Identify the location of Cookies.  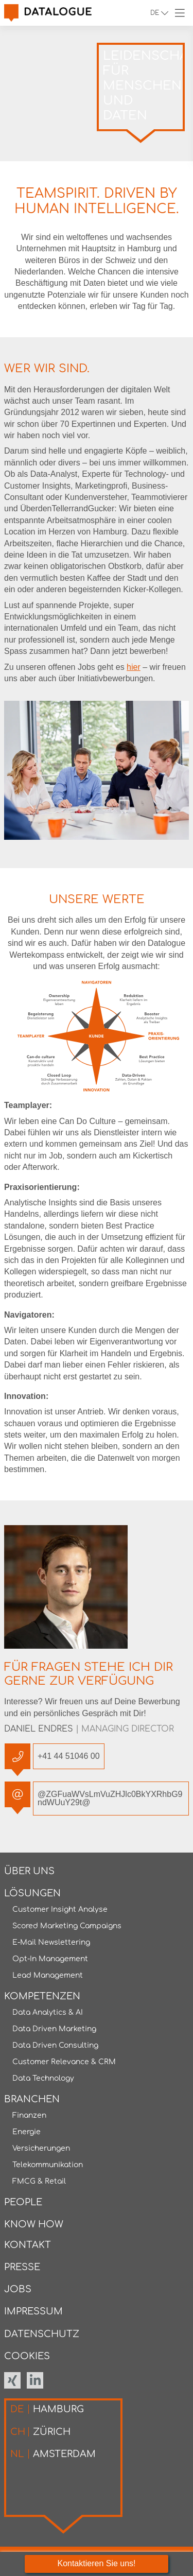
(27, 2356).